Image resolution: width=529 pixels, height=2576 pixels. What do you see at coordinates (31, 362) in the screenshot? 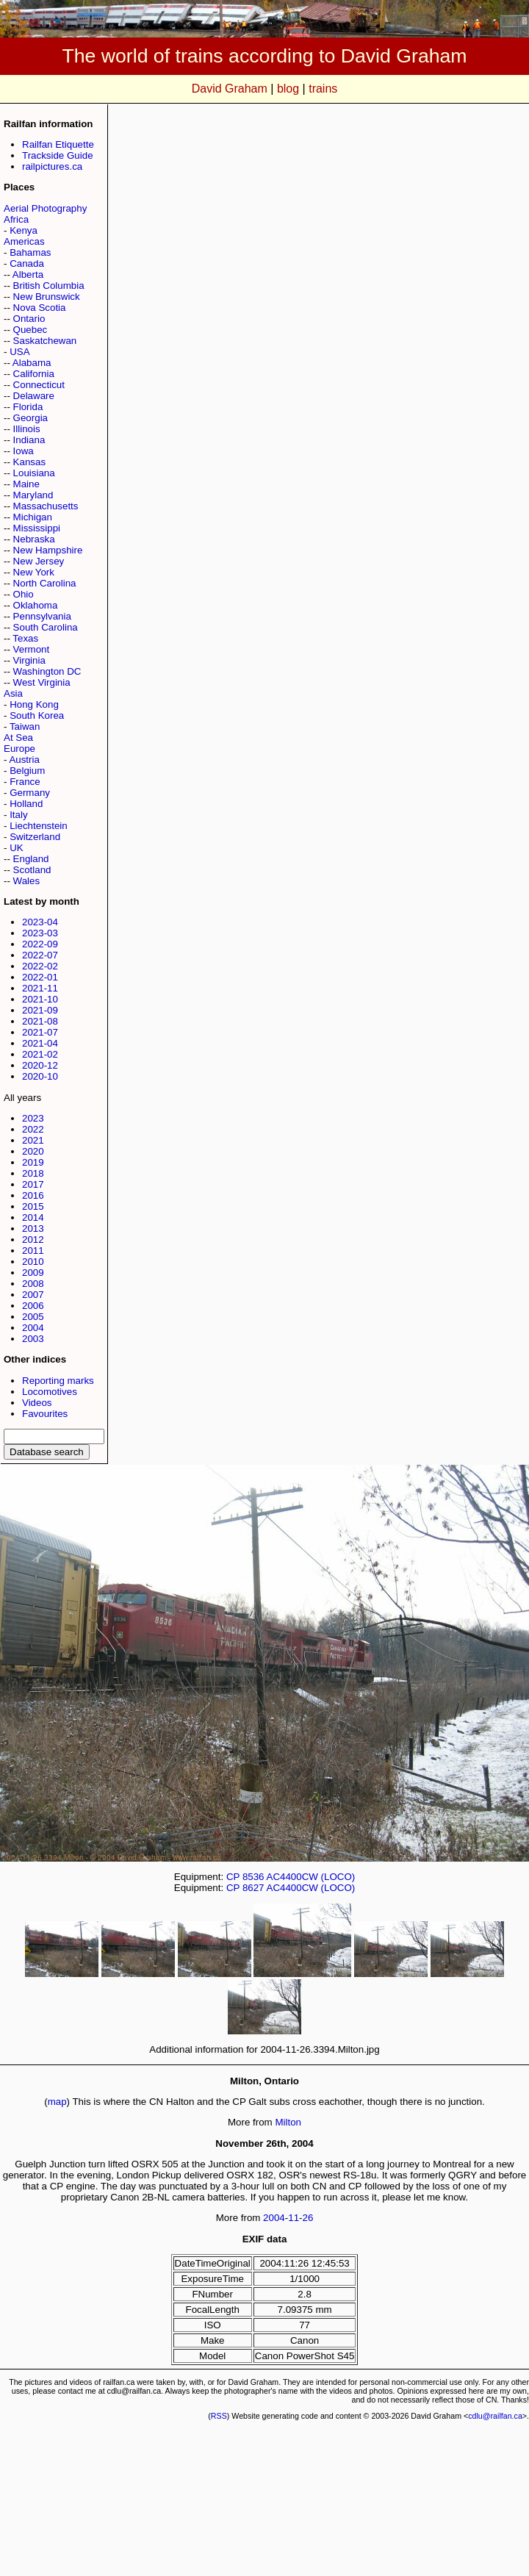
I see `Alabama` at bounding box center [31, 362].